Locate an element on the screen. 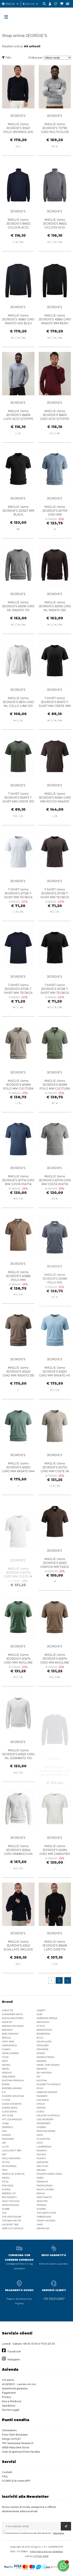  VANS is located at coordinates (40, 2224).